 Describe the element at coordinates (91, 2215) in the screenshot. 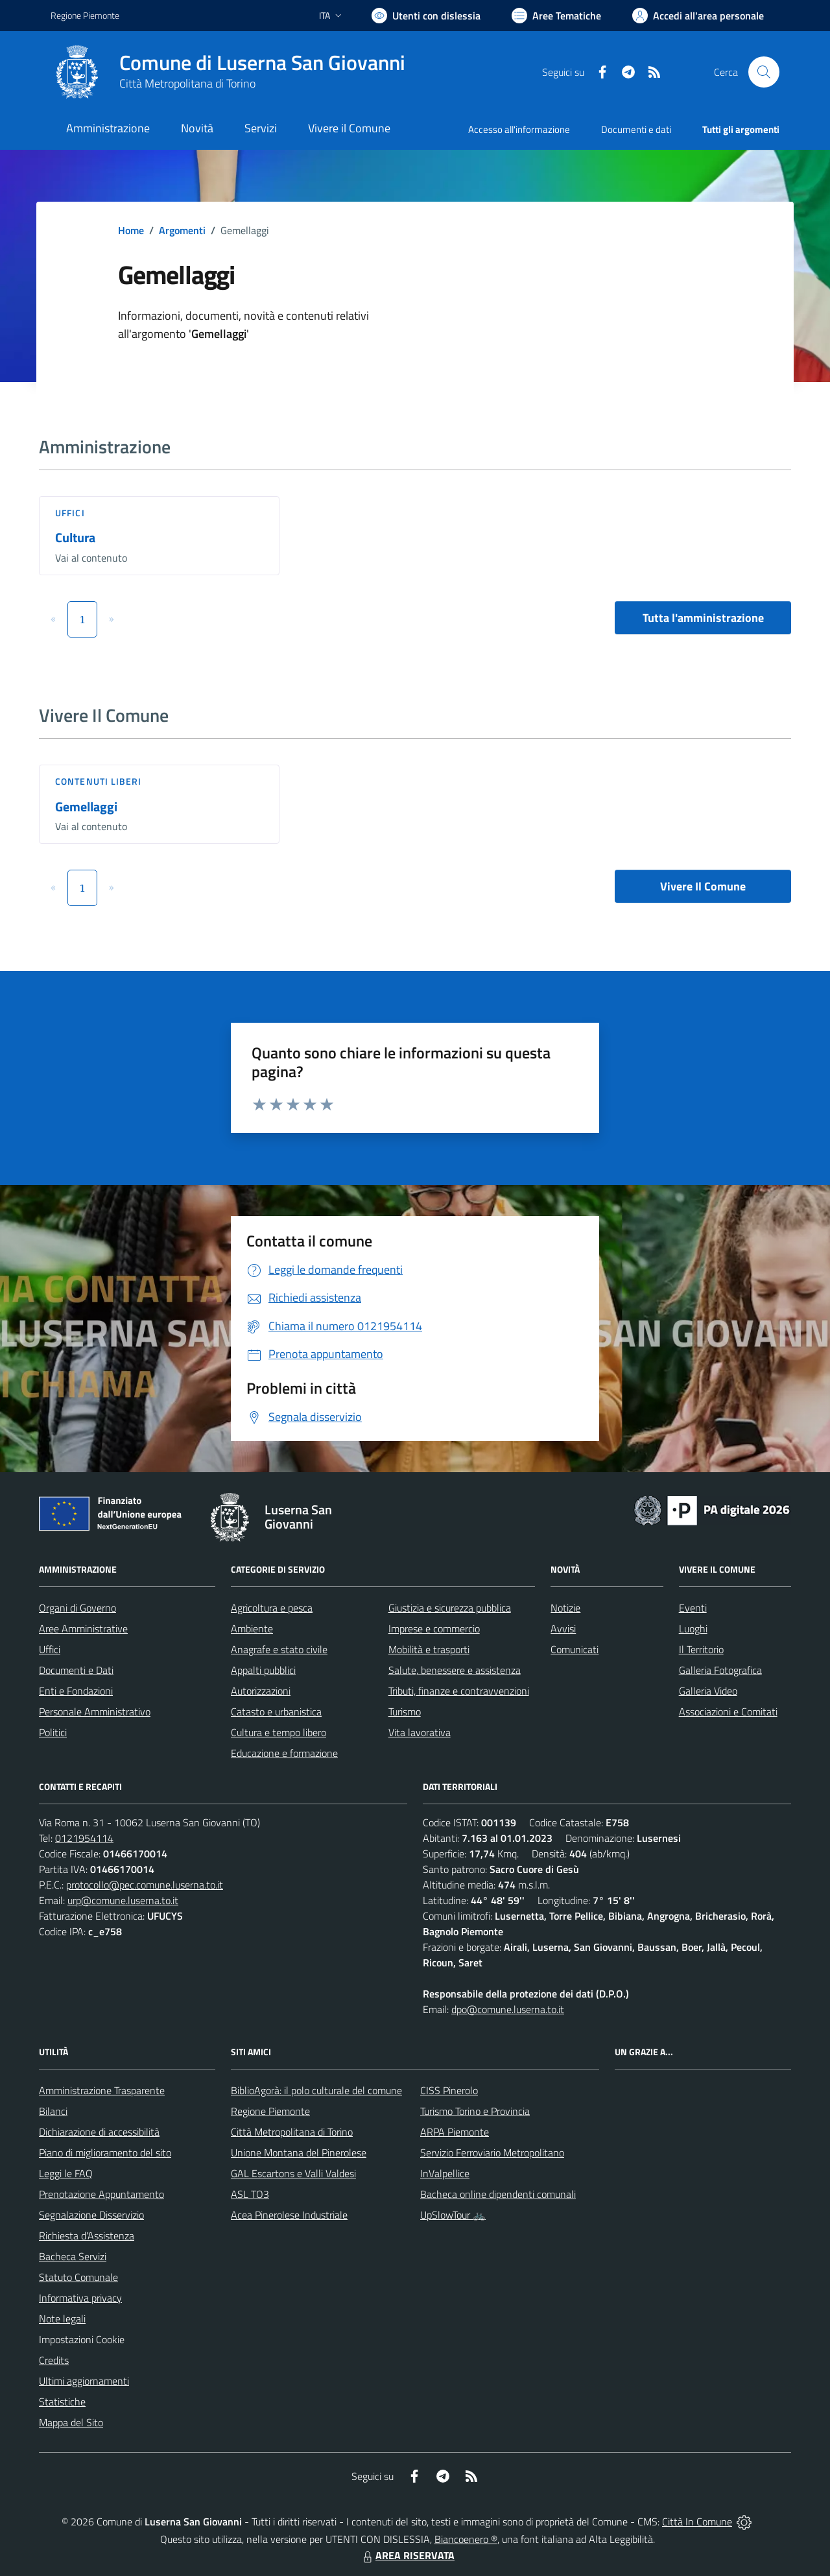

I see `Segnalazione Disservizio` at that location.